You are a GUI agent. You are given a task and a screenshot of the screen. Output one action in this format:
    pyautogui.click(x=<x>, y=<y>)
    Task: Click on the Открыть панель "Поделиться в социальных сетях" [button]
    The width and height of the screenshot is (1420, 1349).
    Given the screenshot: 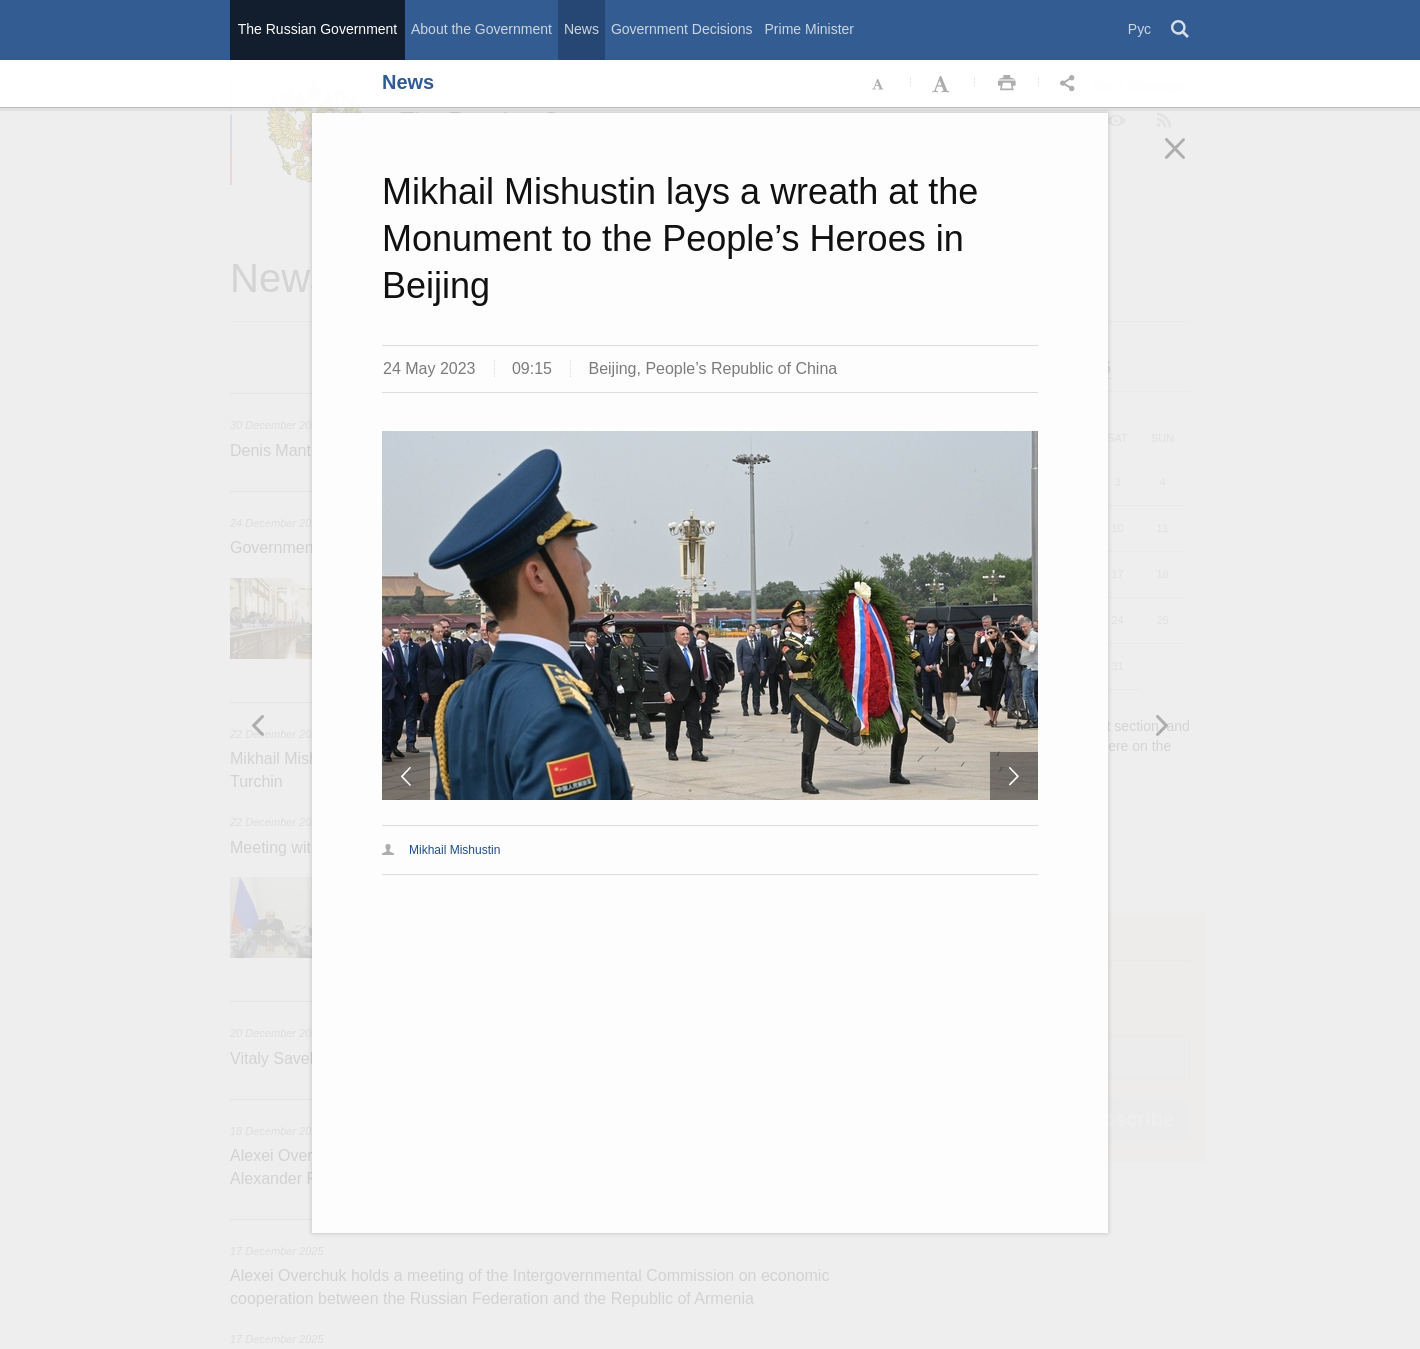 What is the action you would take?
    pyautogui.click(x=1071, y=84)
    